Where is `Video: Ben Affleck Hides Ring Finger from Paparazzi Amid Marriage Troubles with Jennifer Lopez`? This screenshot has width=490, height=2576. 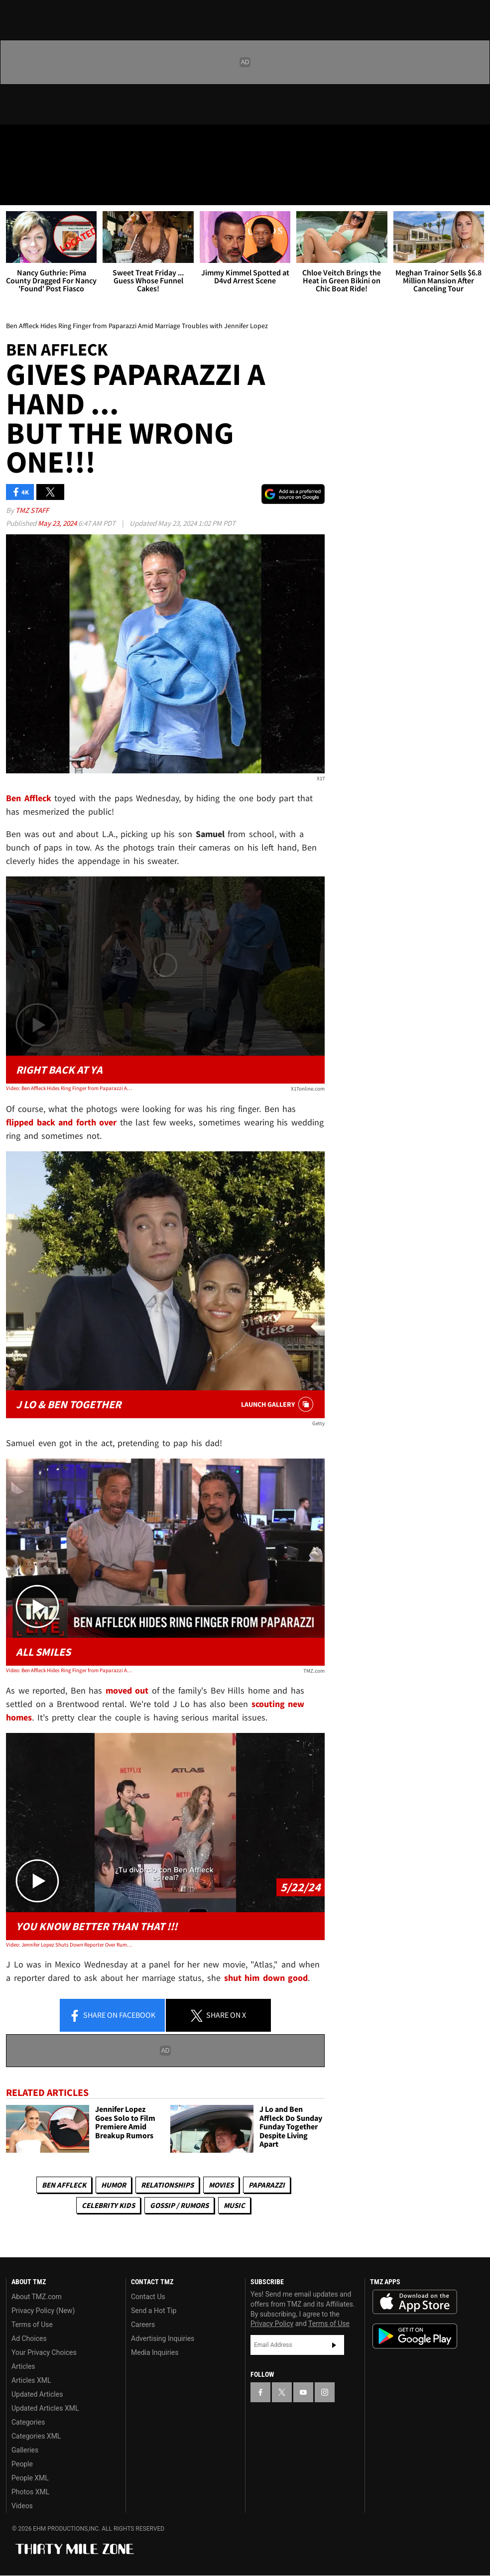 Video: Ben Affleck Hides Ring Finger from Paparazzi Amid Marriage Troubles with Jennifer Lopez is located at coordinates (69, 1088).